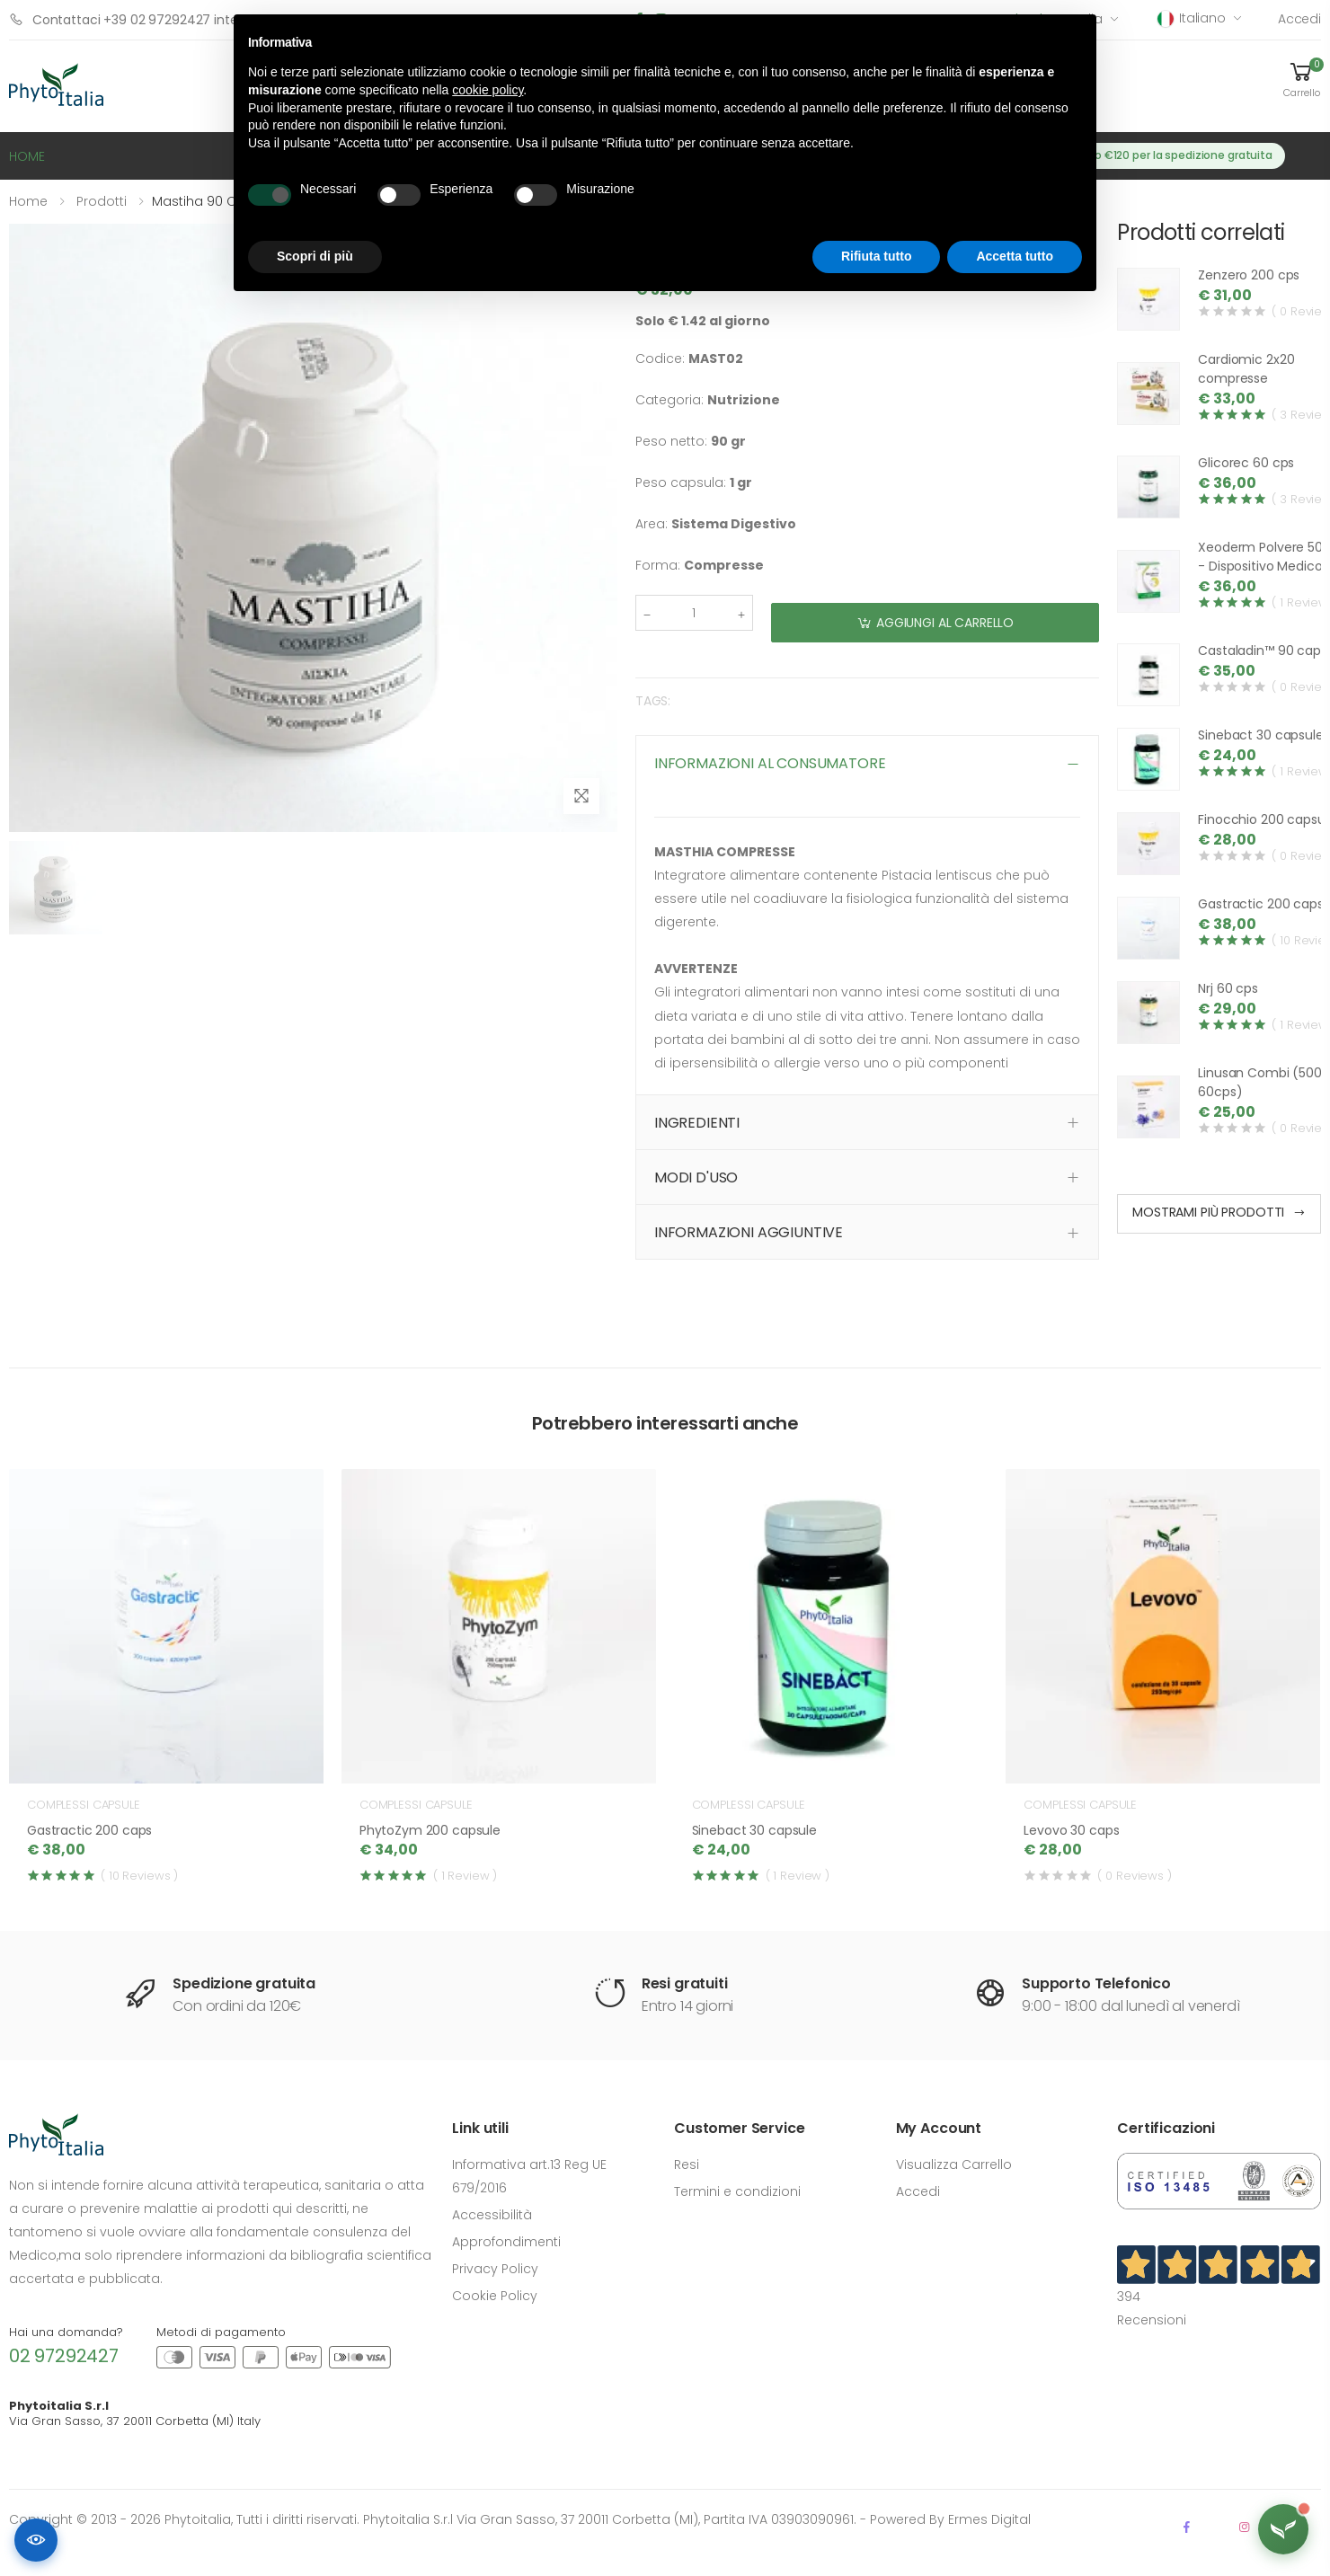 This screenshot has height=2576, width=1330. What do you see at coordinates (696, 1177) in the screenshot?
I see `MODI D'USO [button]` at bounding box center [696, 1177].